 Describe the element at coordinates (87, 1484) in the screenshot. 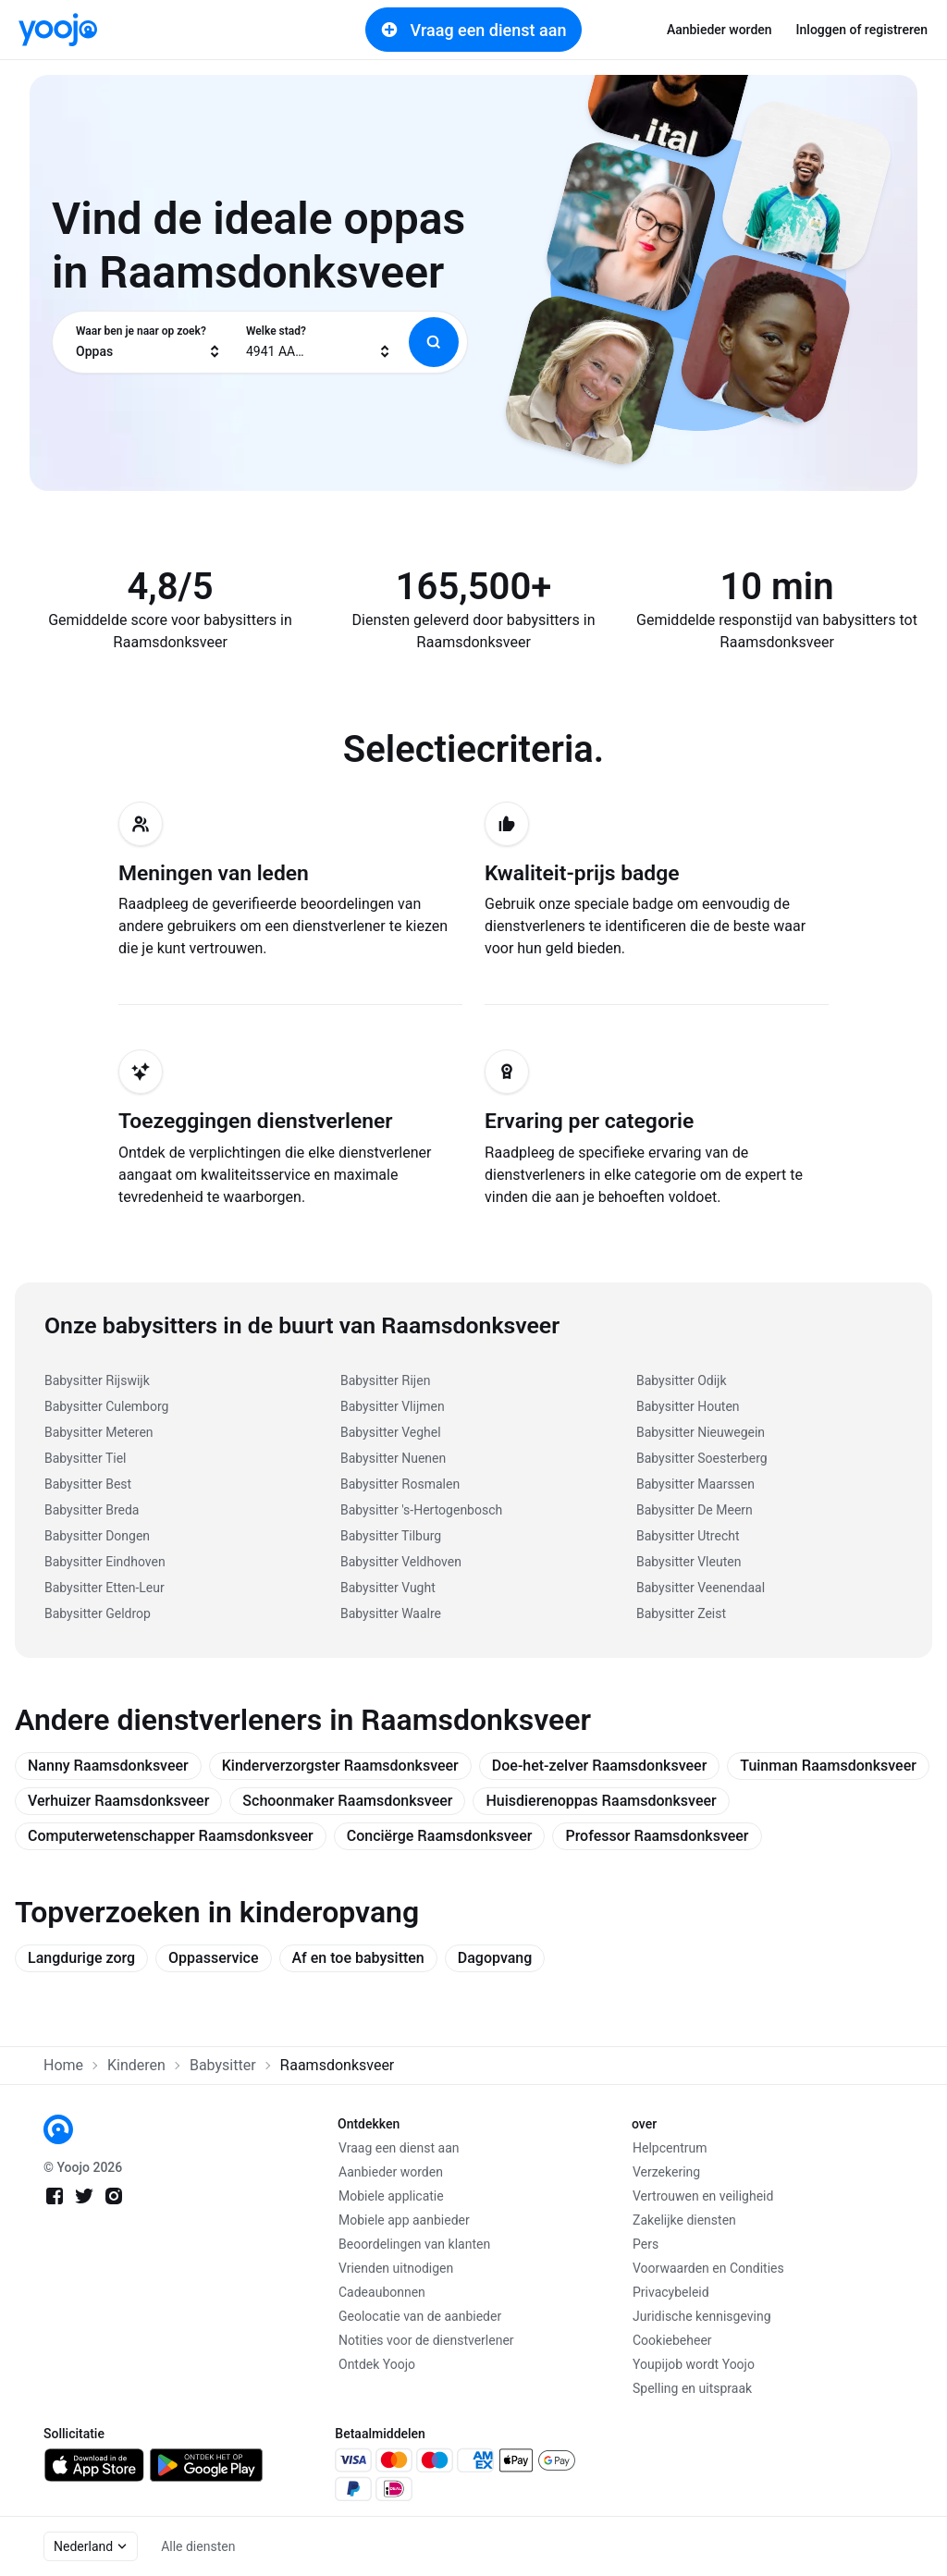

I see `Babysitter Best` at that location.